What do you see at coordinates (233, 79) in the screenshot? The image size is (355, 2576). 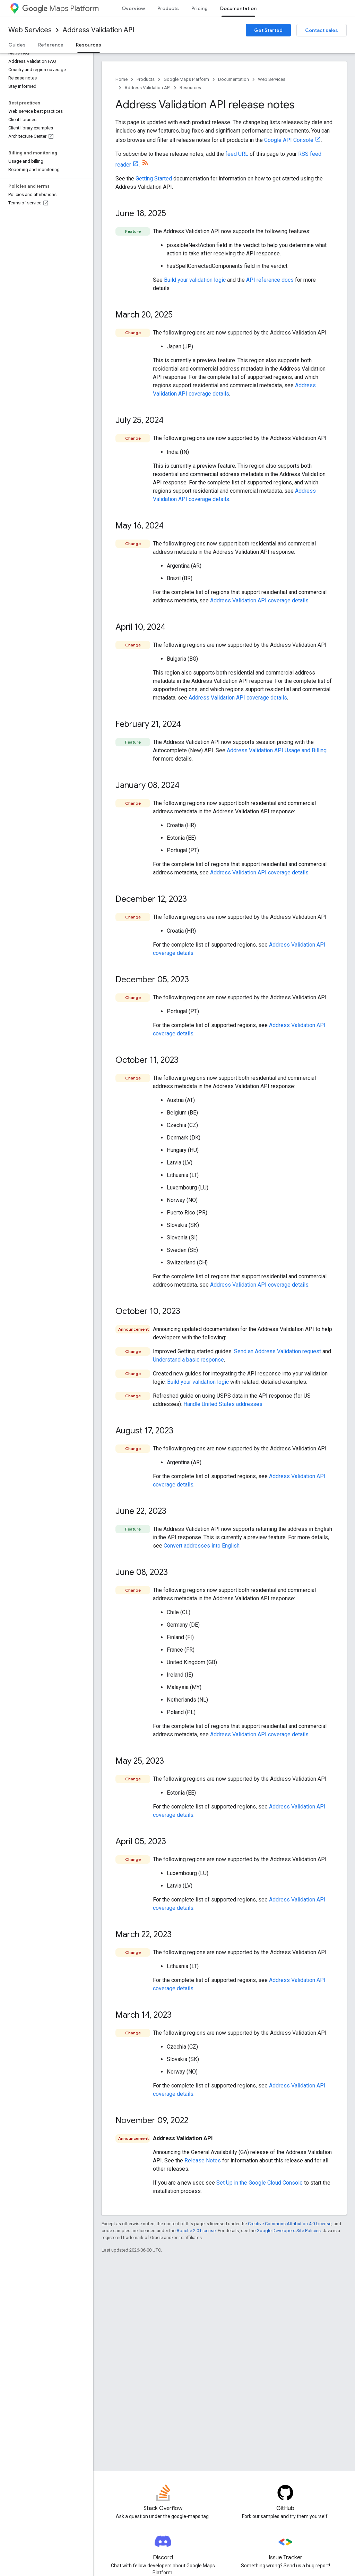 I see `Documentation` at bounding box center [233, 79].